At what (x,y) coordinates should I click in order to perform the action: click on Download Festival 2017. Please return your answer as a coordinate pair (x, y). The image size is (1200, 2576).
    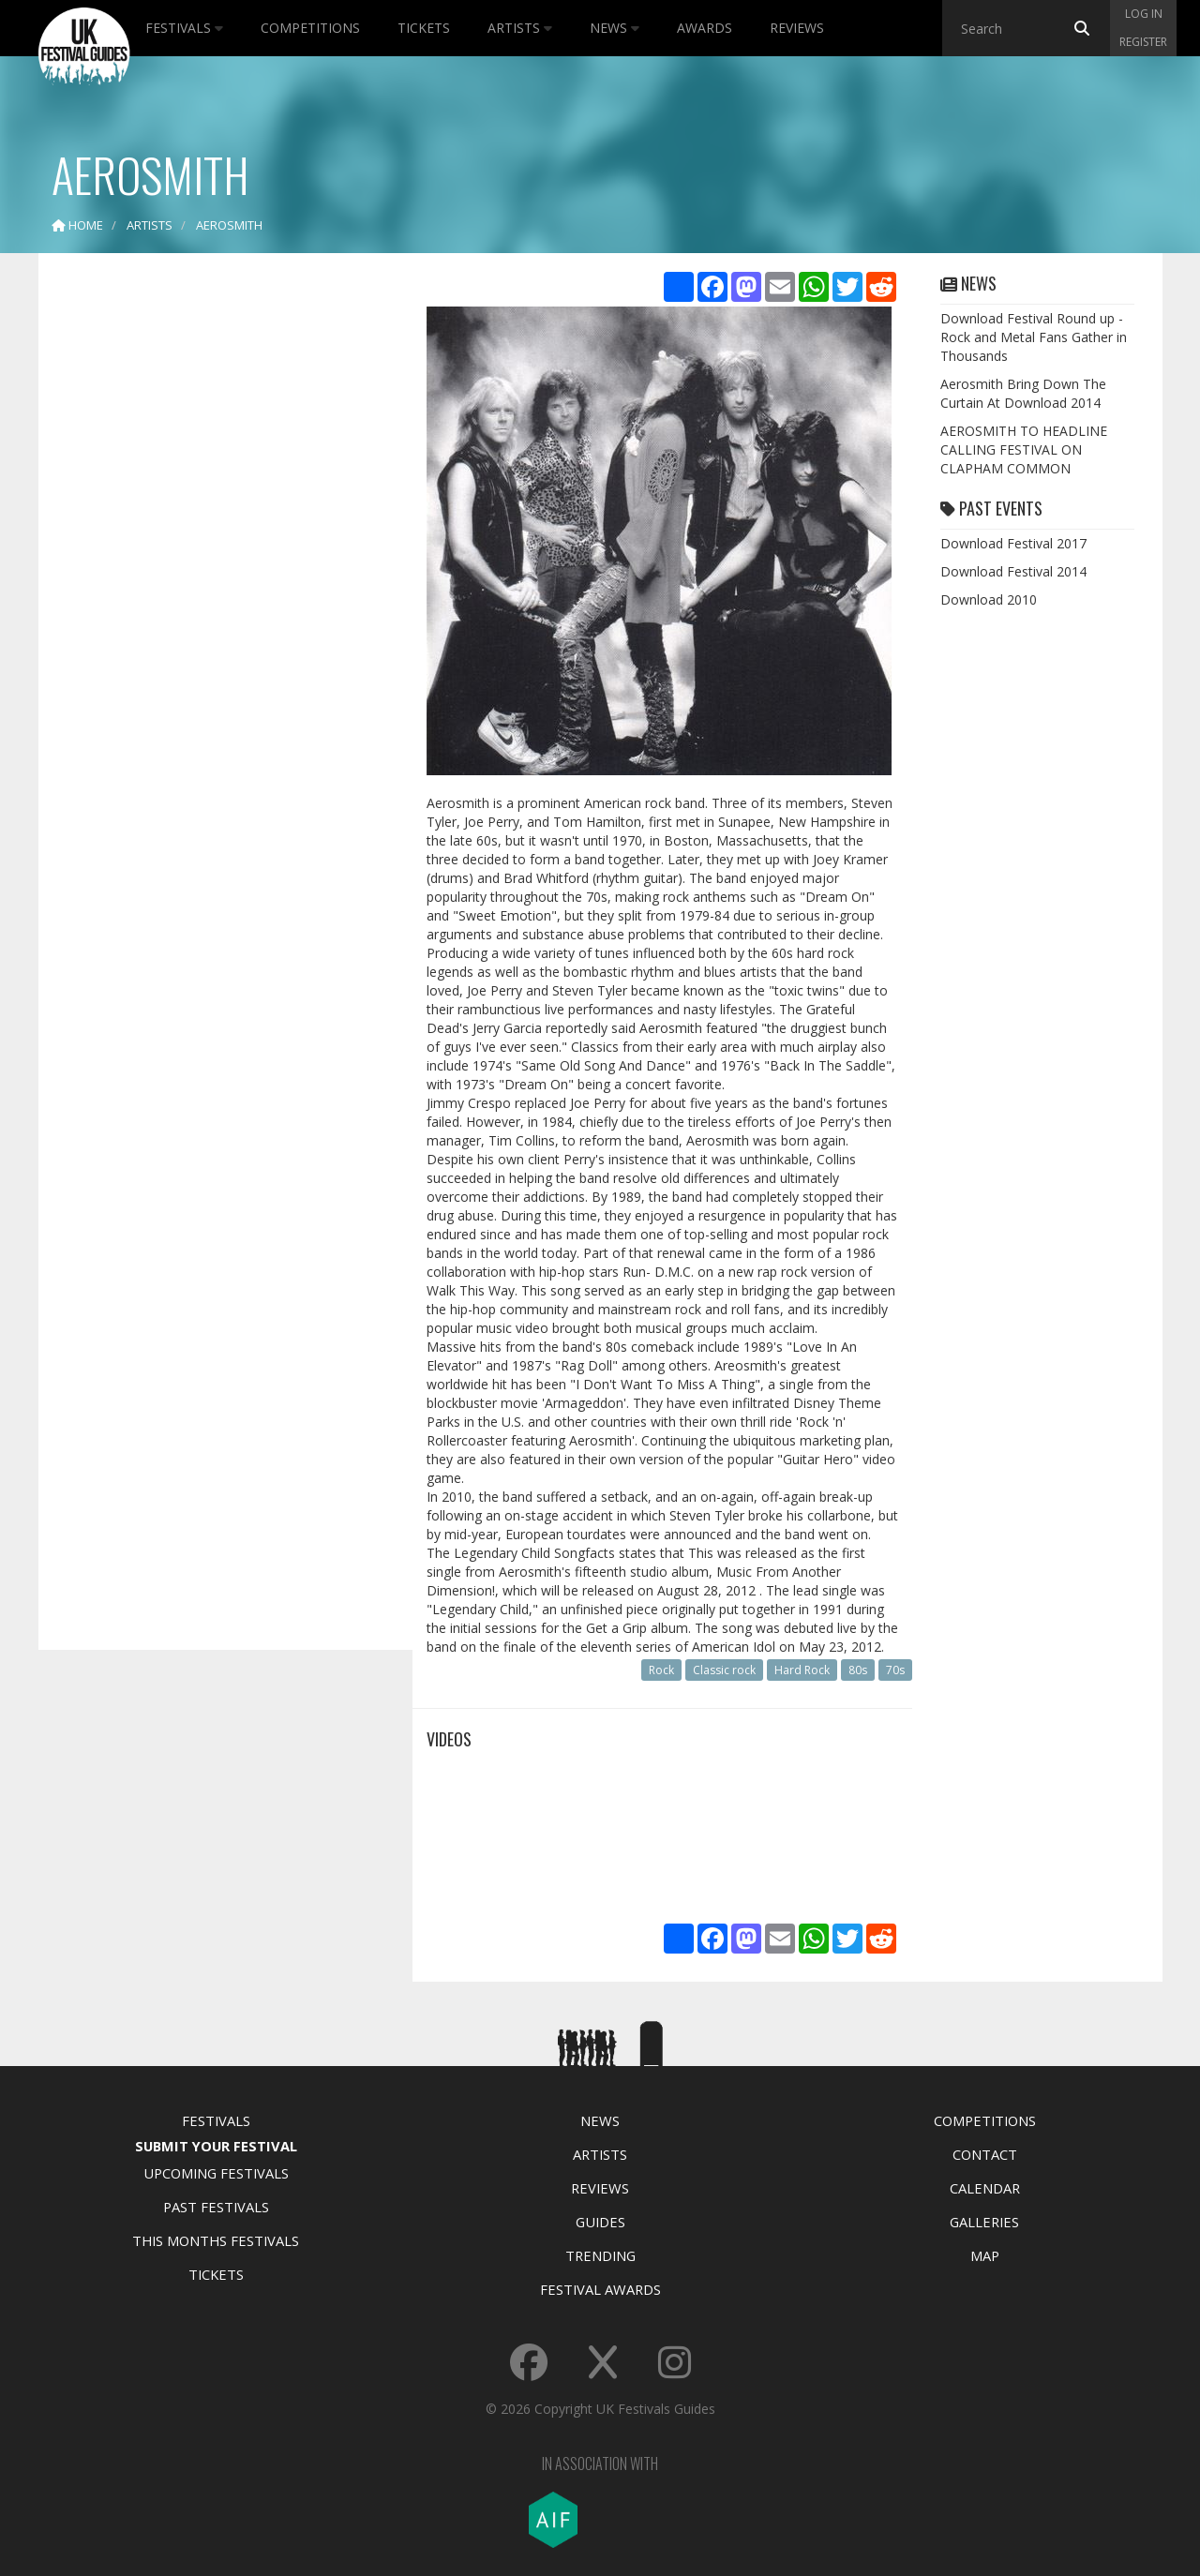
    Looking at the image, I should click on (1013, 543).